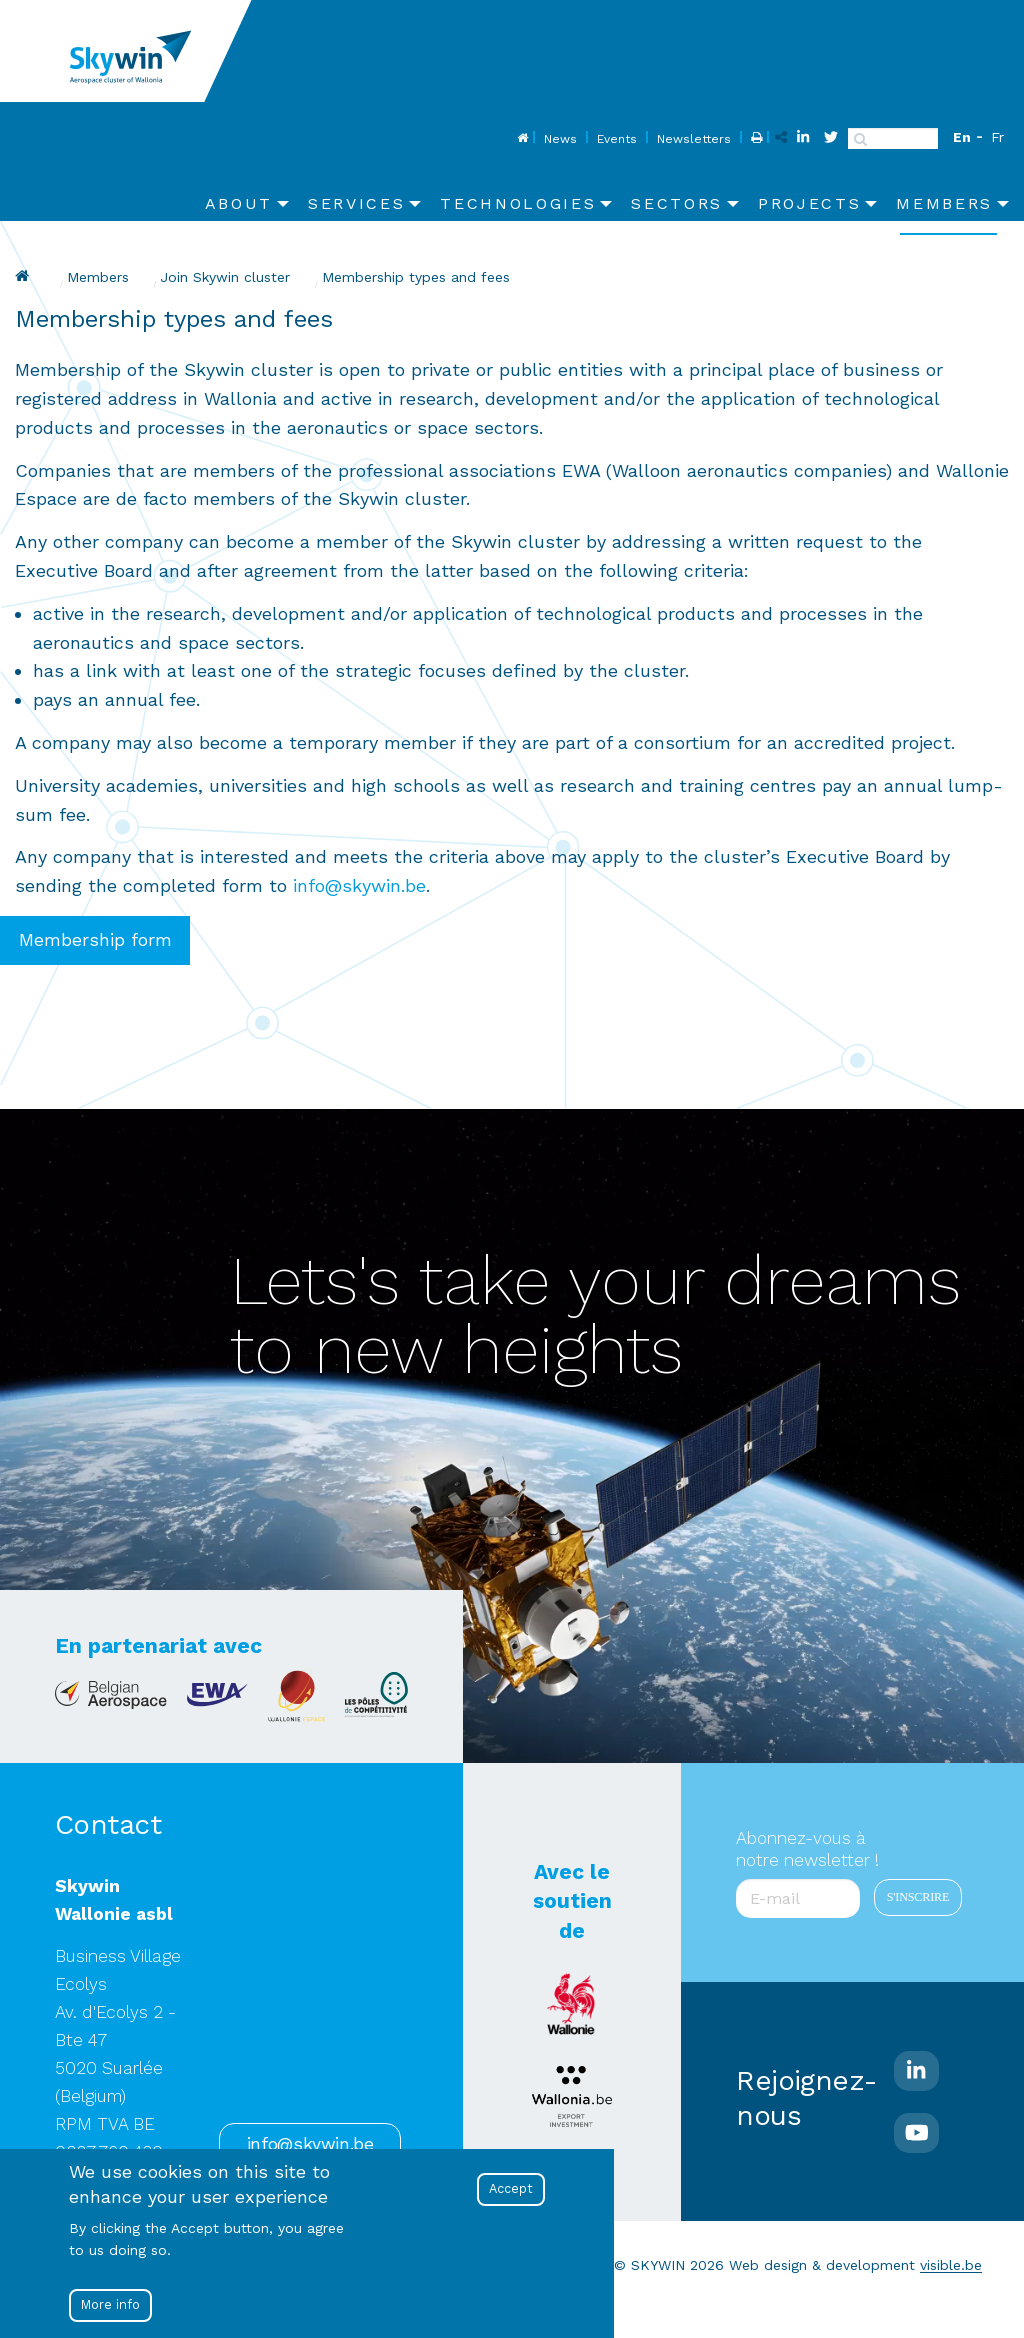 The width and height of the screenshot is (1024, 2338). I want to click on Home, so click(520, 139).